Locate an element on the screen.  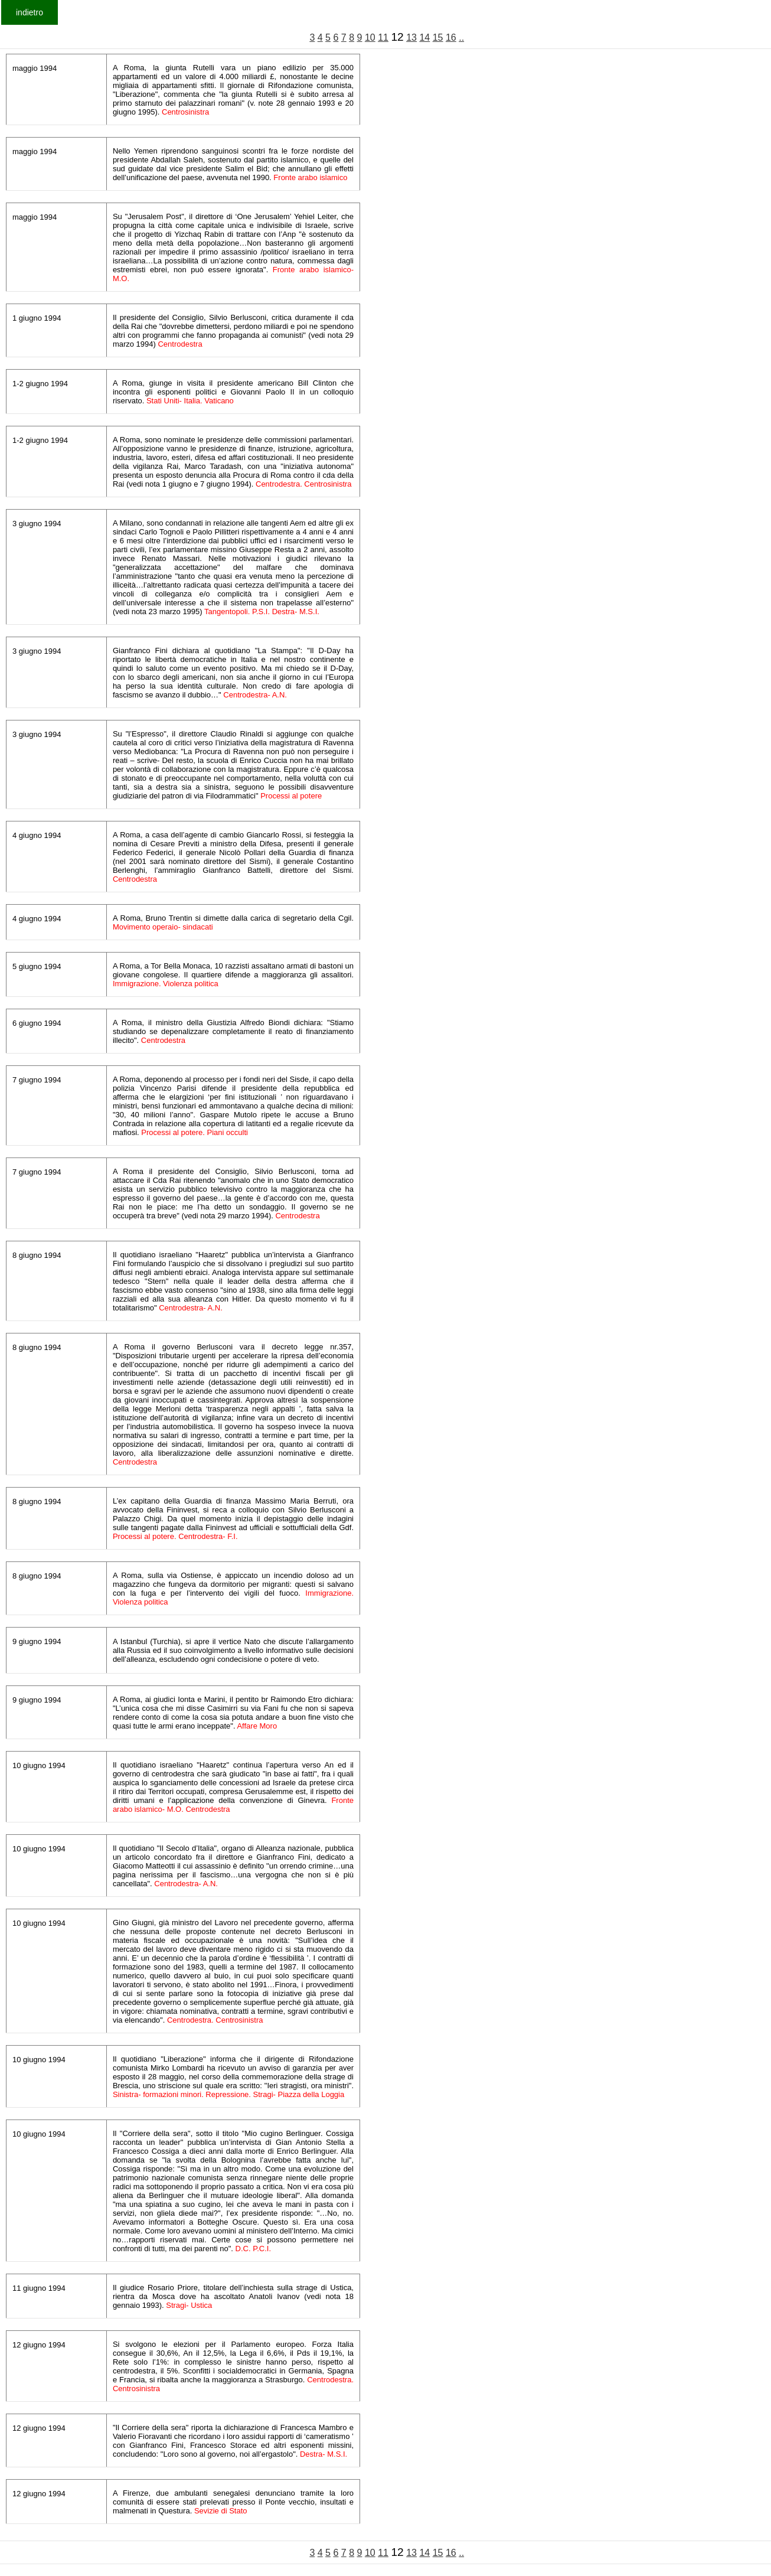
.. is located at coordinates (461, 37).